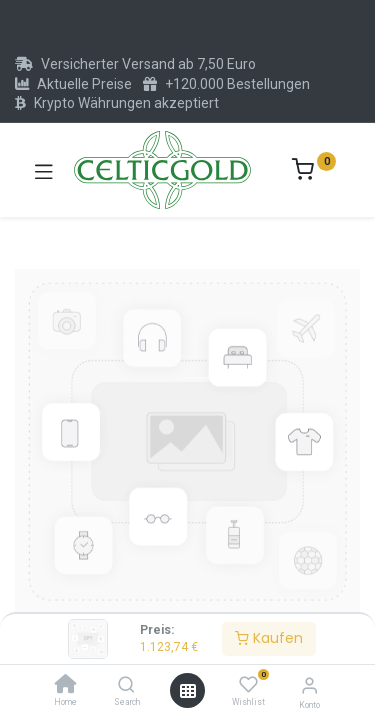 Image resolution: width=375 pixels, height=720 pixels. I want to click on [Wishlist], so click(248, 685).